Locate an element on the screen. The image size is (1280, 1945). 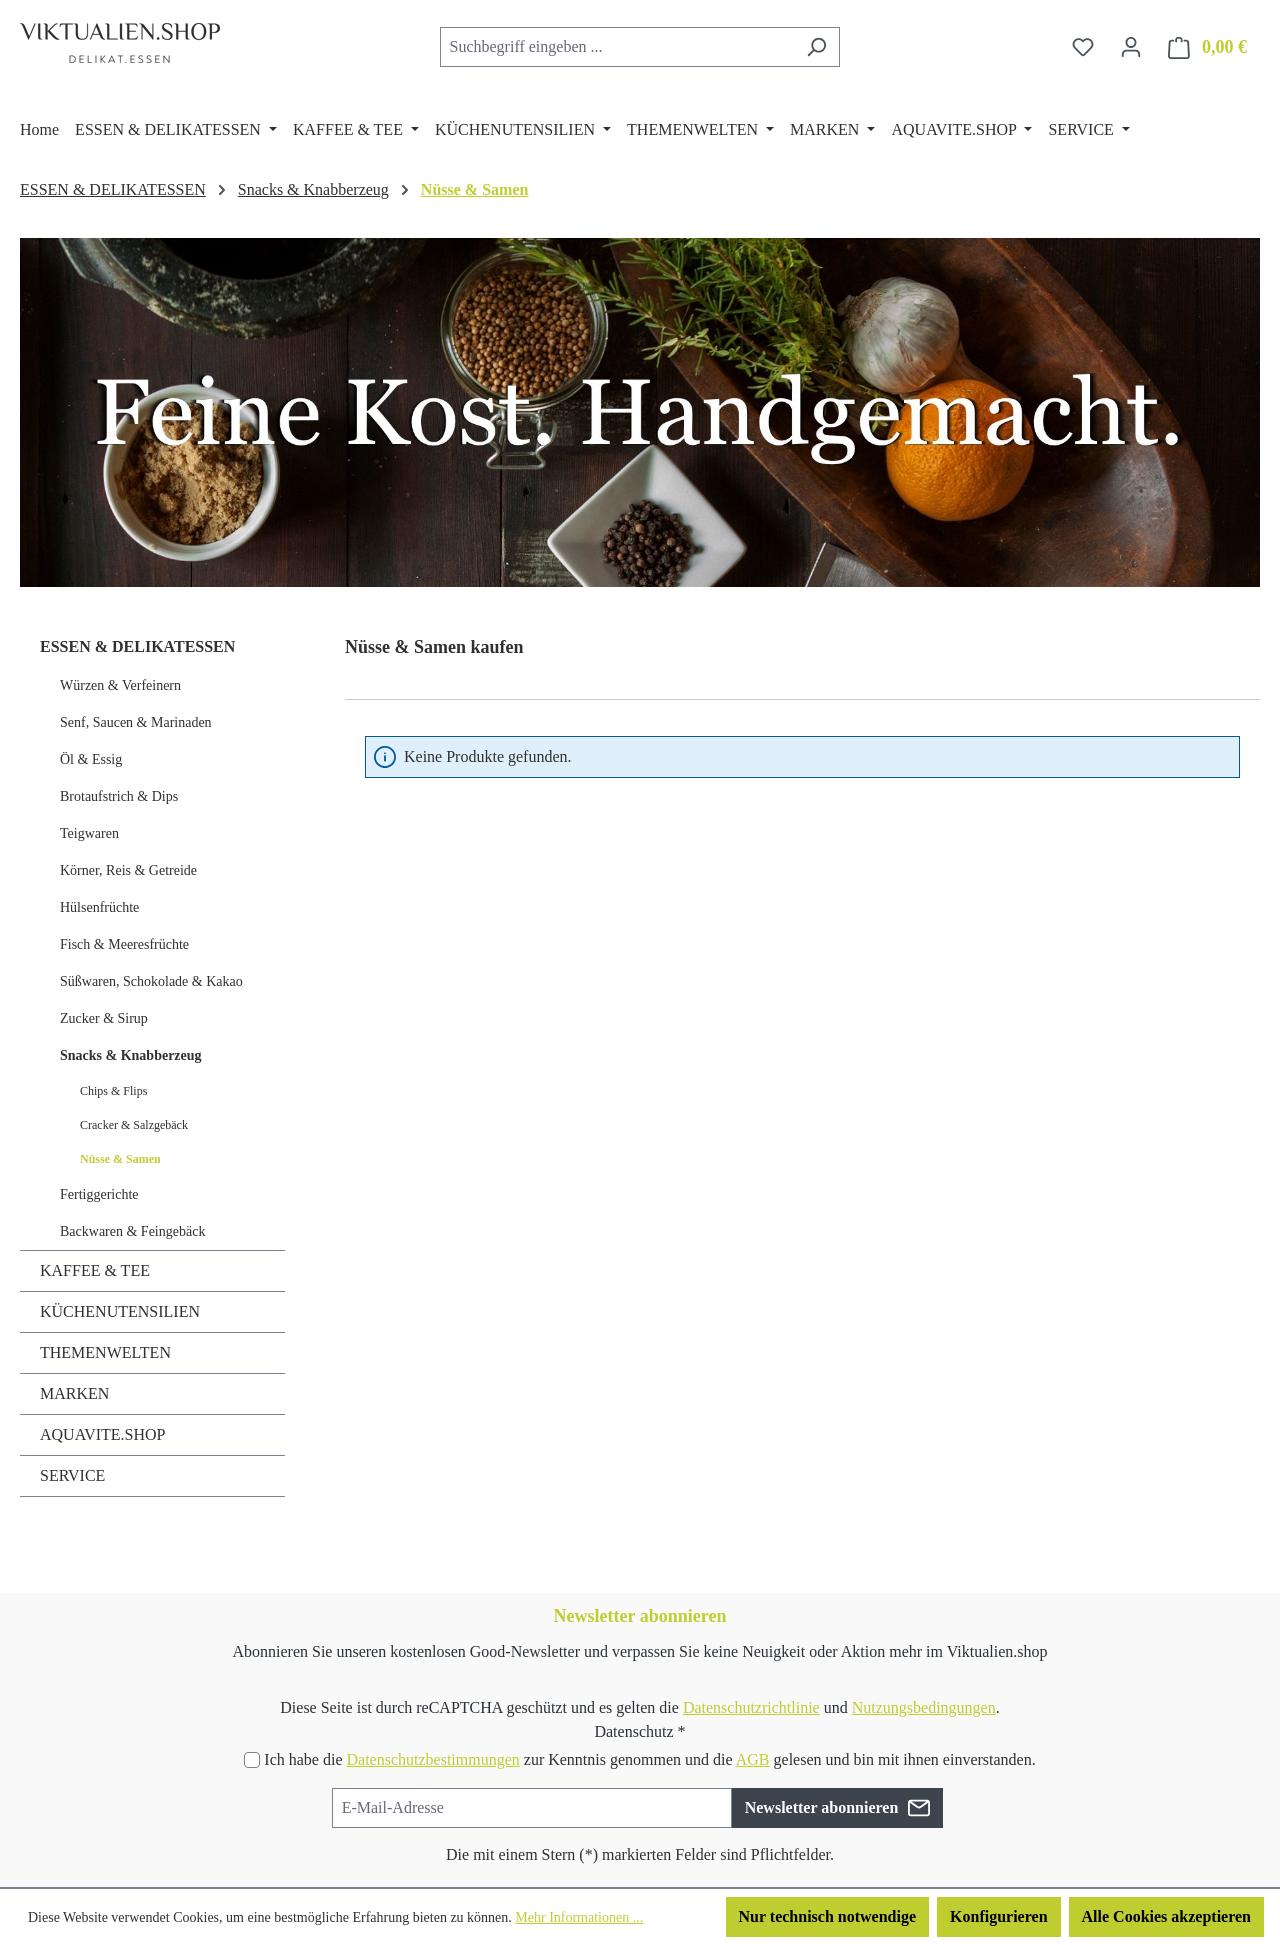
Mehr Informationen ... is located at coordinates (579, 1917).